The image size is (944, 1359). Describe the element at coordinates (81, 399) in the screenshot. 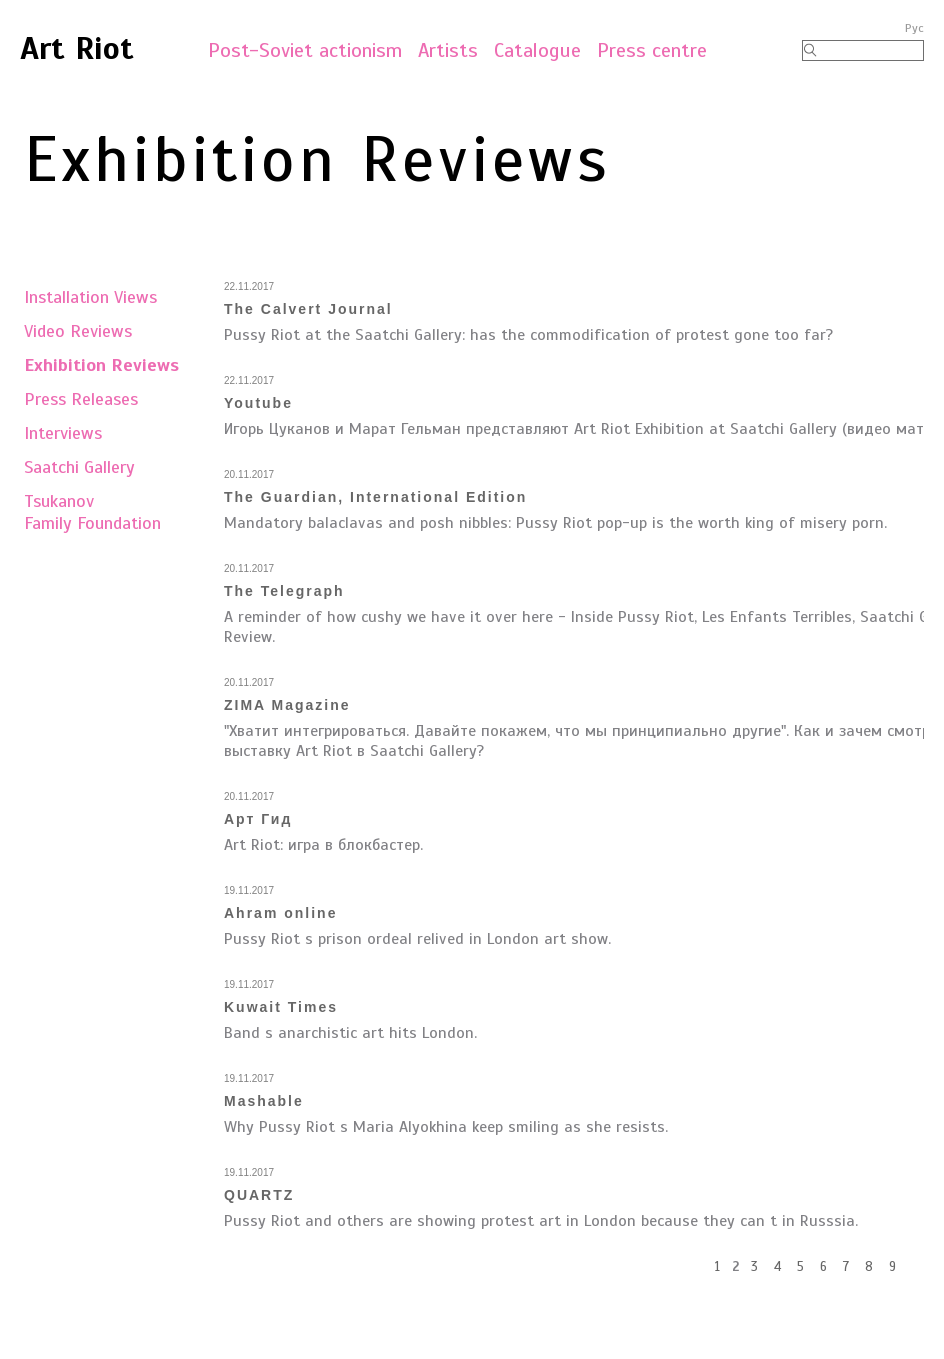

I see `Press Releases` at that location.